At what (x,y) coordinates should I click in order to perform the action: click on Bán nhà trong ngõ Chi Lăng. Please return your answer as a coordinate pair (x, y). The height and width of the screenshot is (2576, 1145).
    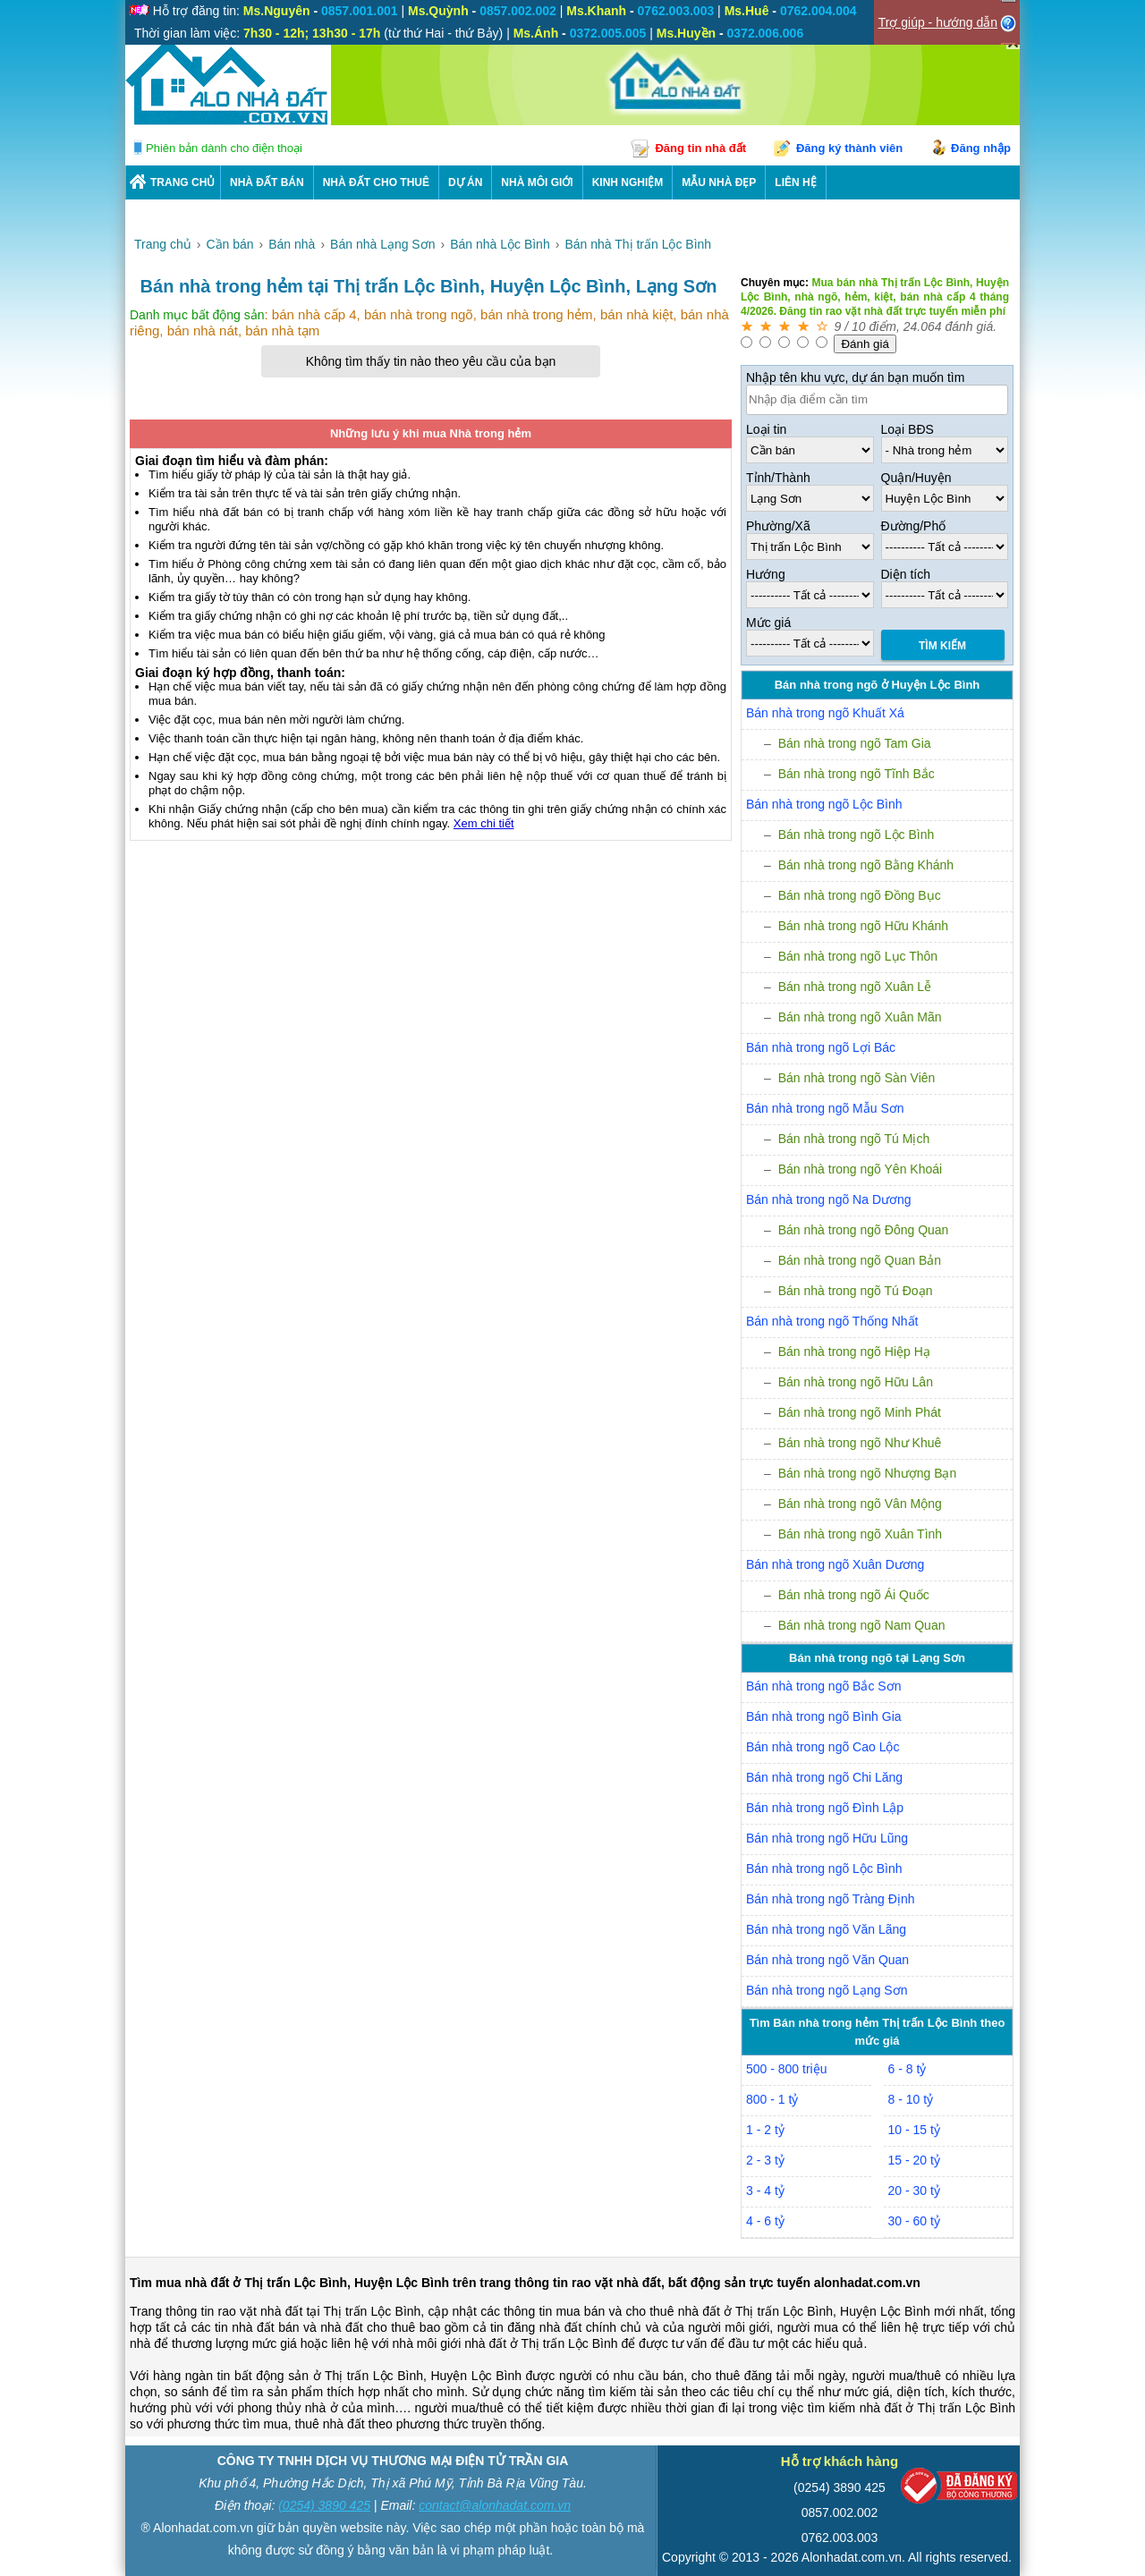
    Looking at the image, I should click on (824, 1777).